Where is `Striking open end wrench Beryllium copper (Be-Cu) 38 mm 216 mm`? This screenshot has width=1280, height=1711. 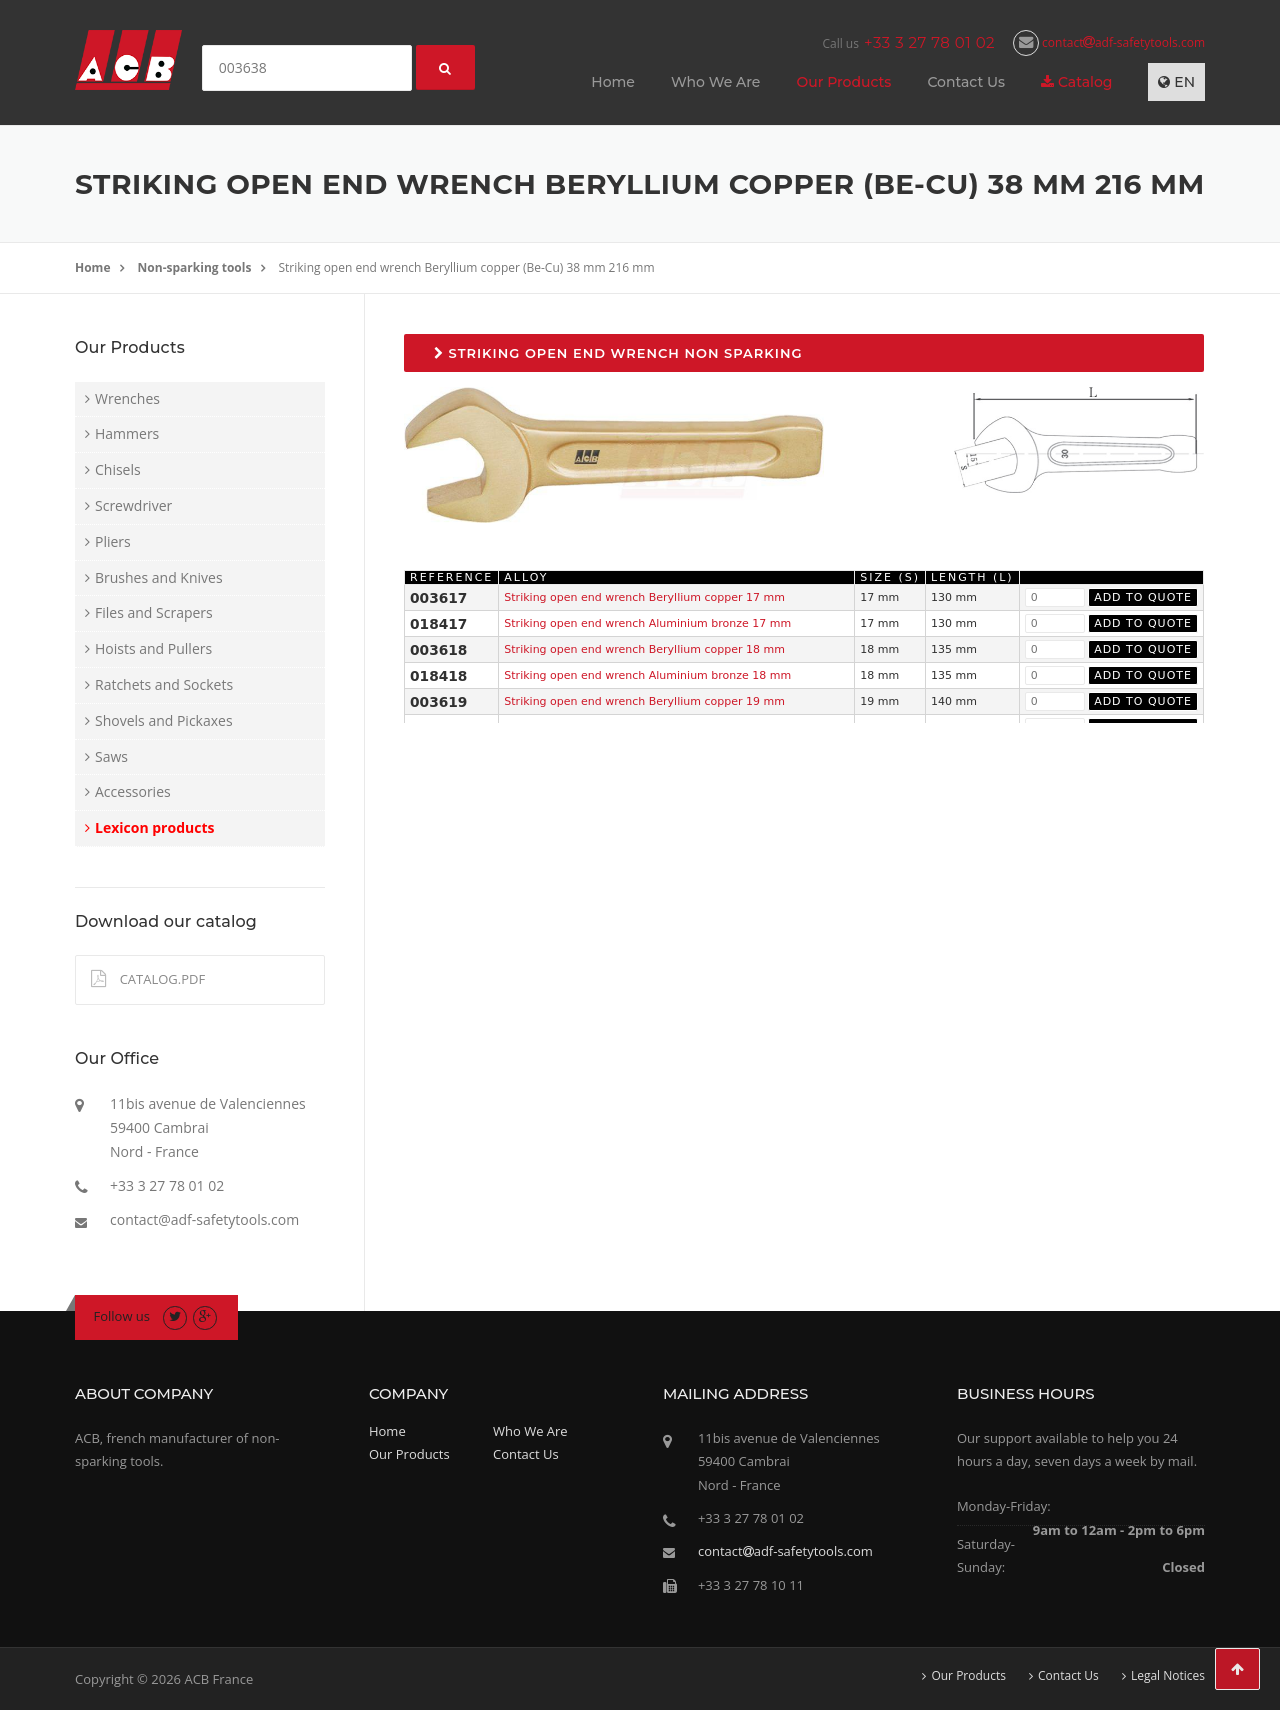
Striking open end wrench Beryllium copper (Be-Cu) 38 mm 216 mm is located at coordinates (467, 267).